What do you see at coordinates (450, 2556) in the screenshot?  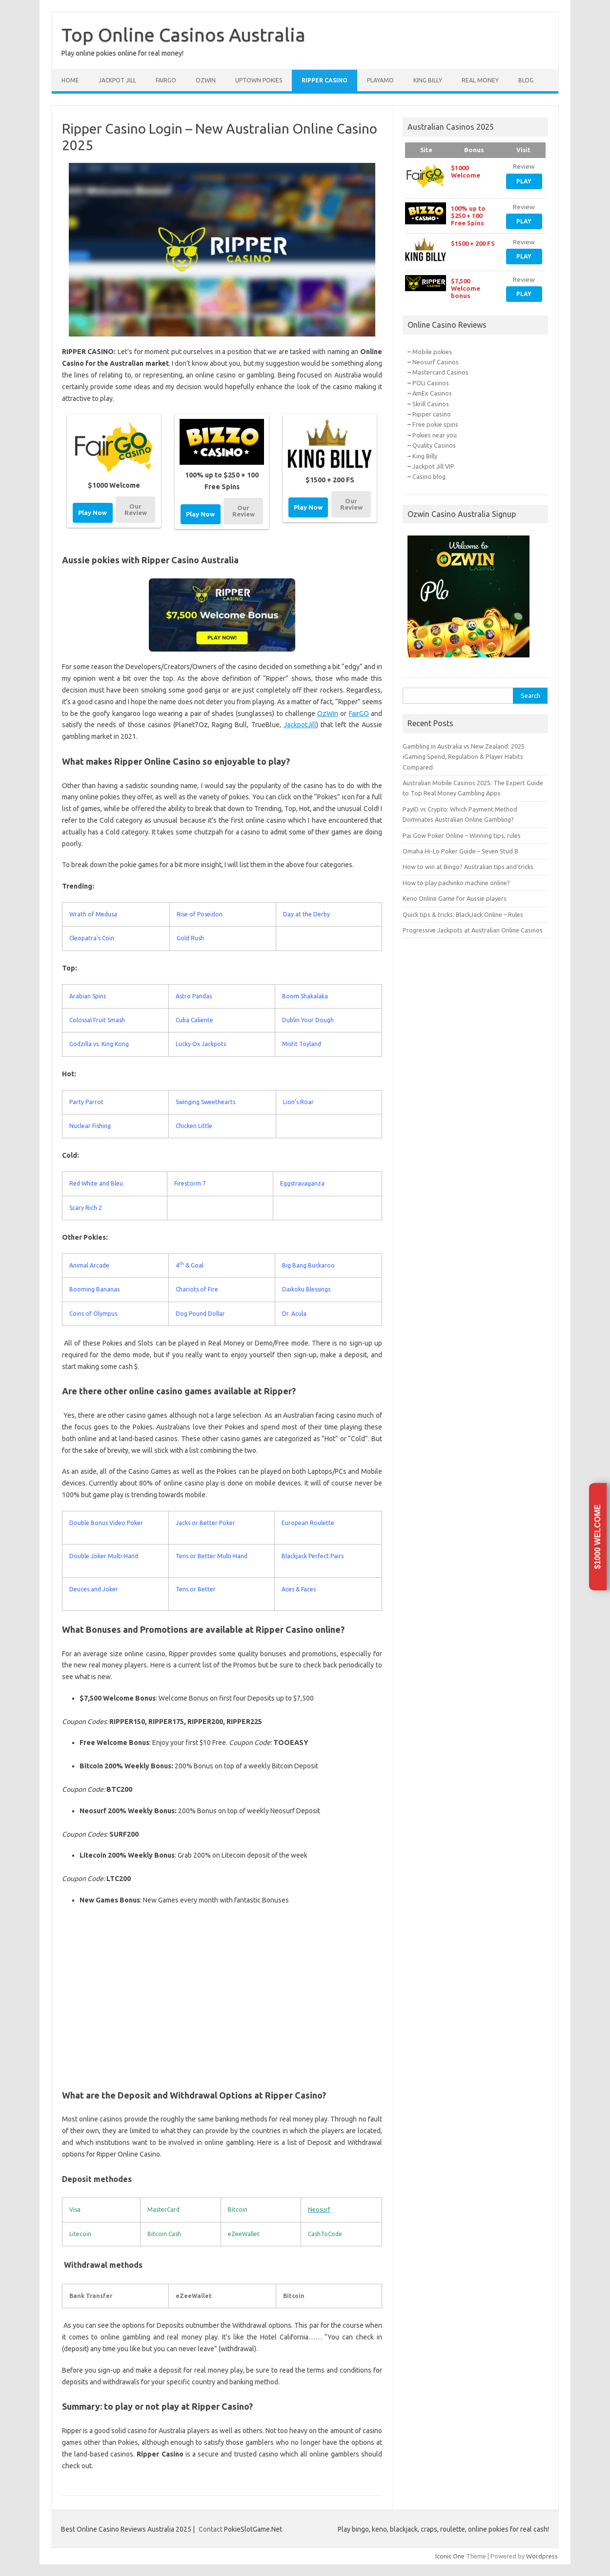 I see `Iconic One` at bounding box center [450, 2556].